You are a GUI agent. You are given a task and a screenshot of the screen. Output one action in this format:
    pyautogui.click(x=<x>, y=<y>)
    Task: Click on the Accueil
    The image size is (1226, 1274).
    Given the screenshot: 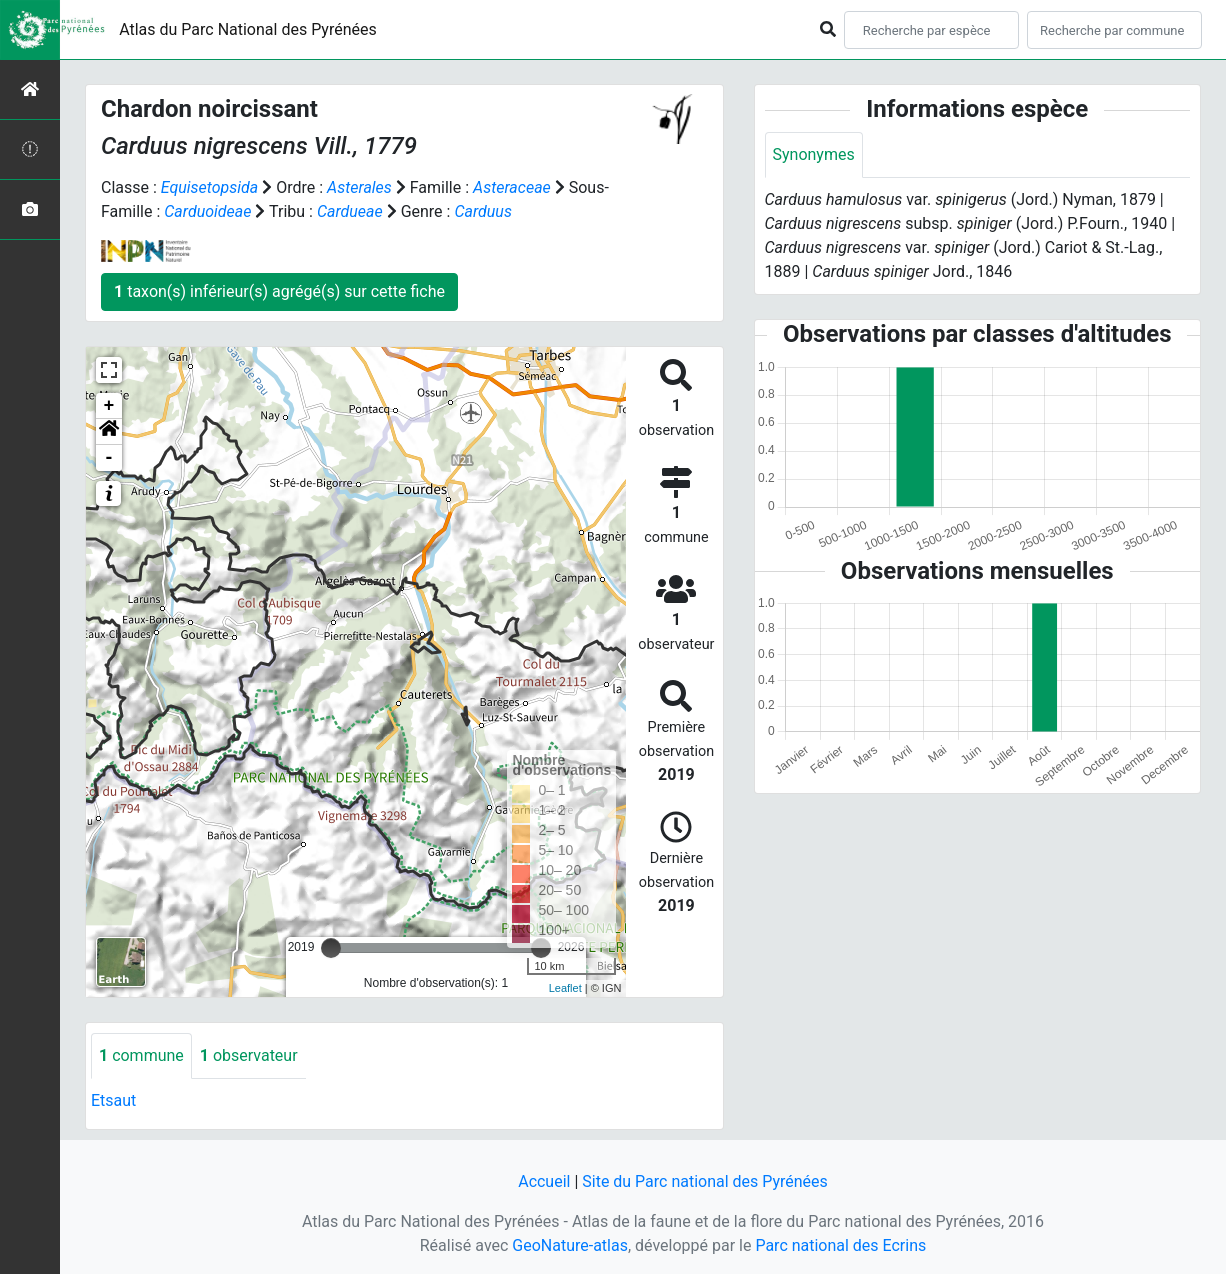 What is the action you would take?
    pyautogui.click(x=544, y=1181)
    